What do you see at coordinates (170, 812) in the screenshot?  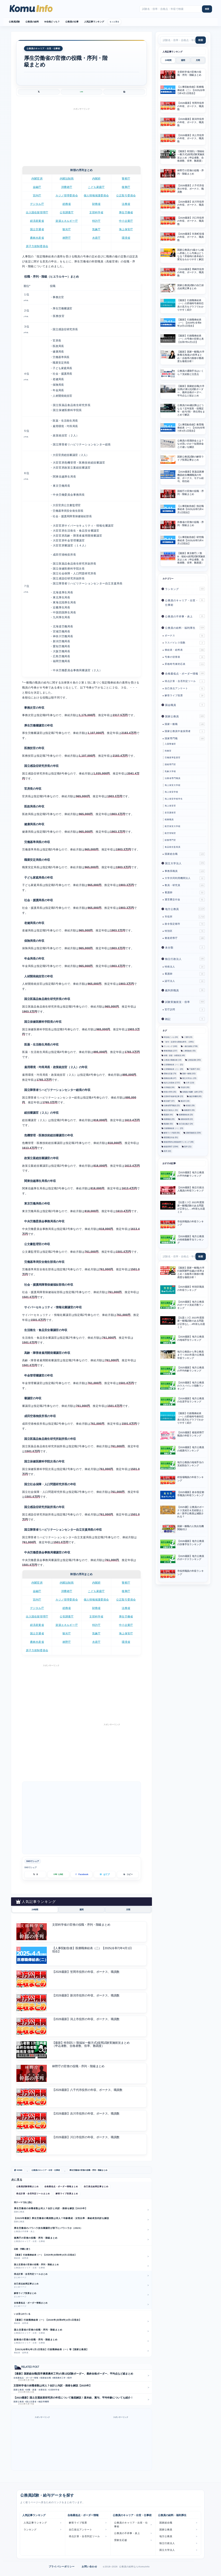 I see `皇宮護衛官` at bounding box center [170, 812].